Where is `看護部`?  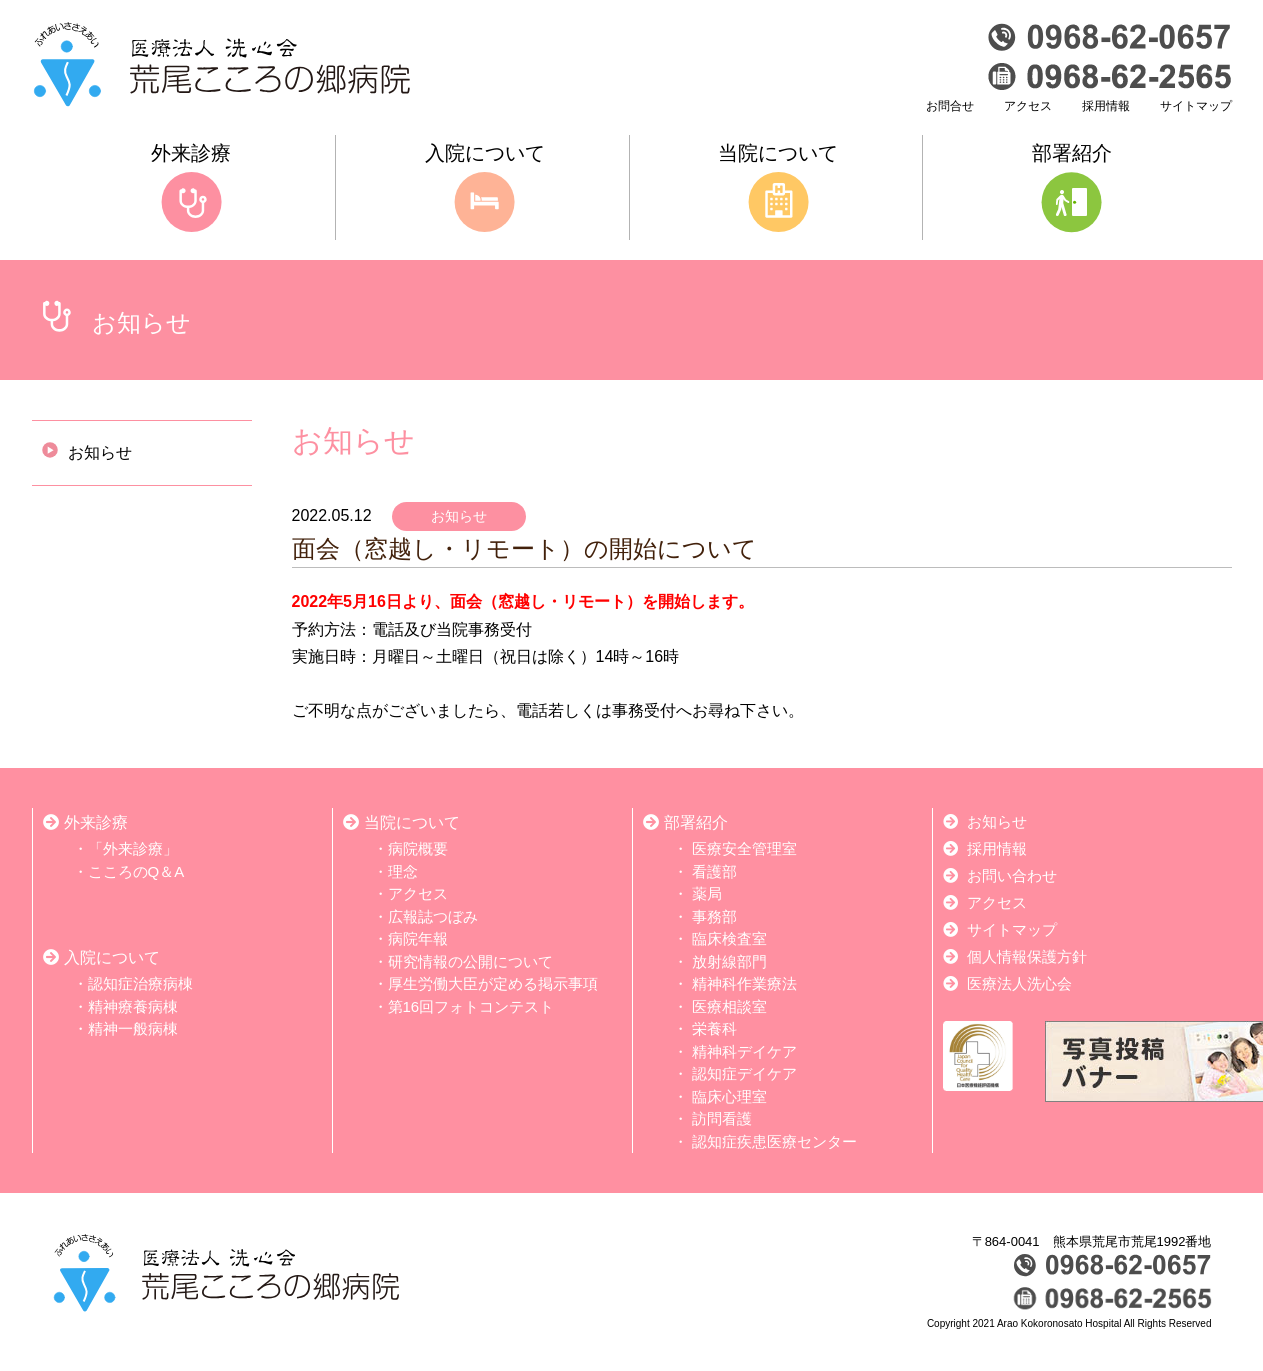 看護部 is located at coordinates (714, 871).